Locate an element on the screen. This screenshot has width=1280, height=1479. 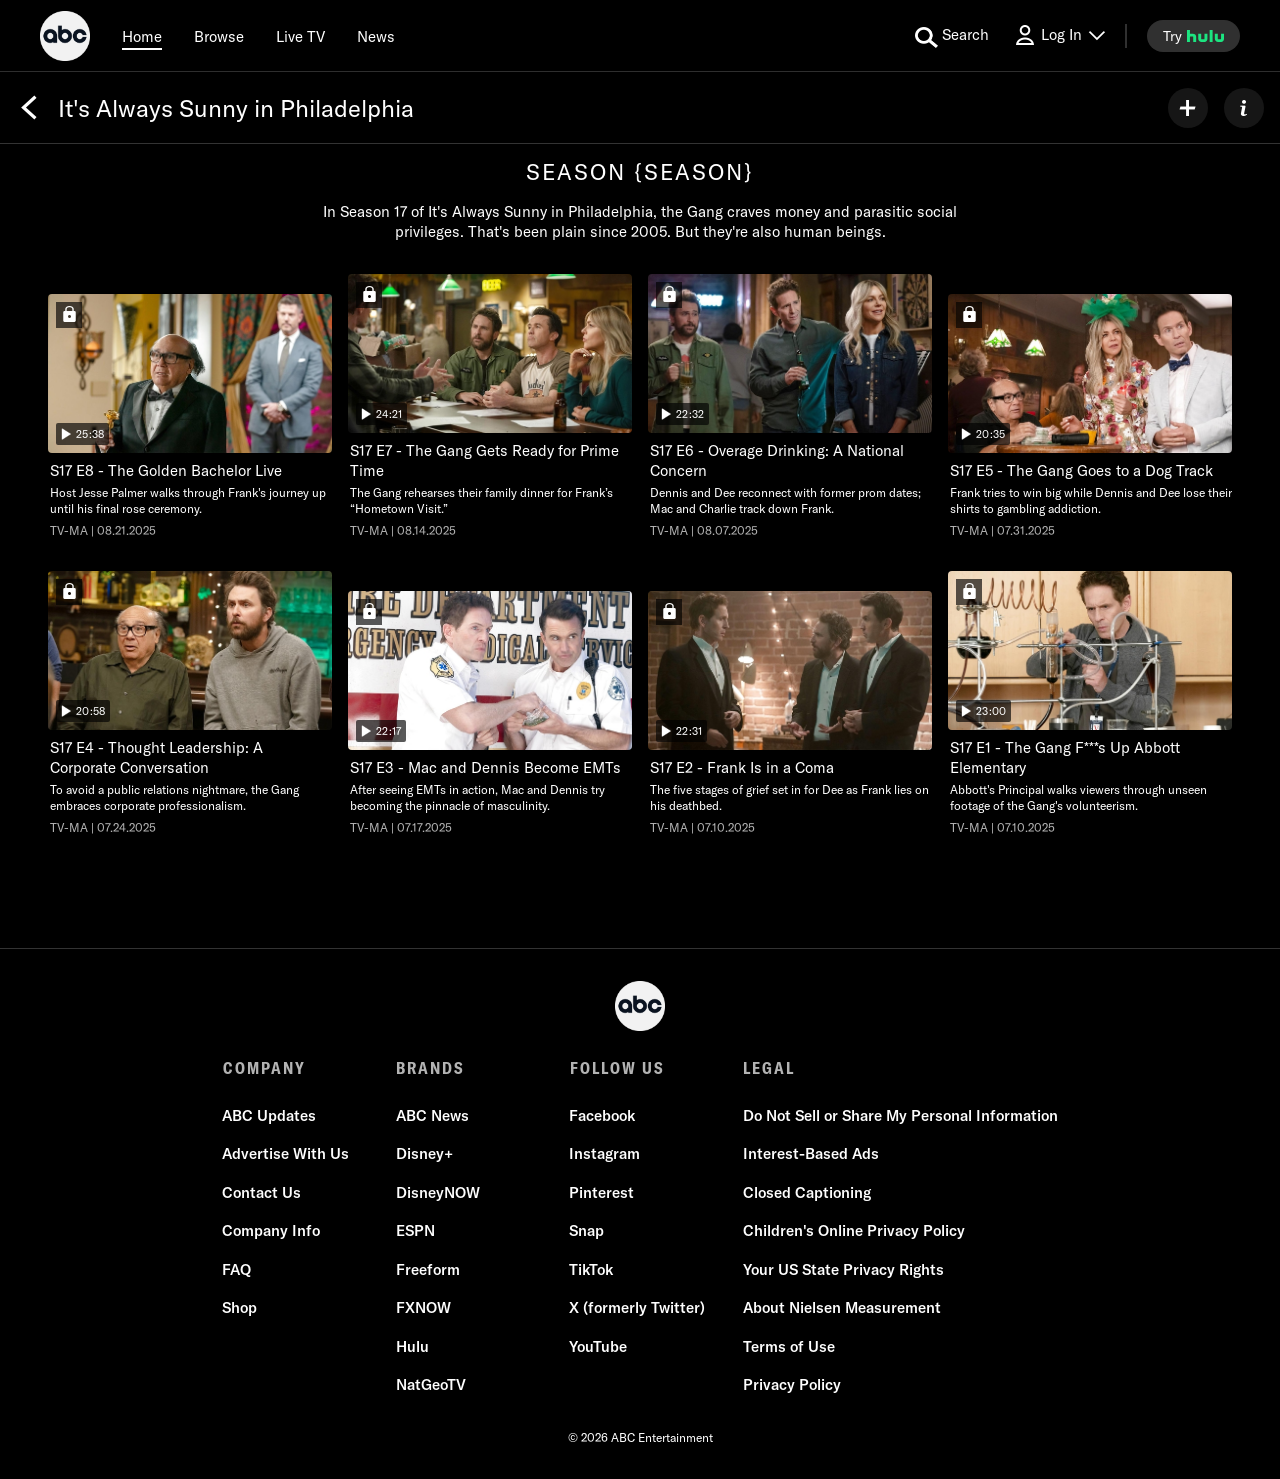
BRANDS is located at coordinates (430, 1068).